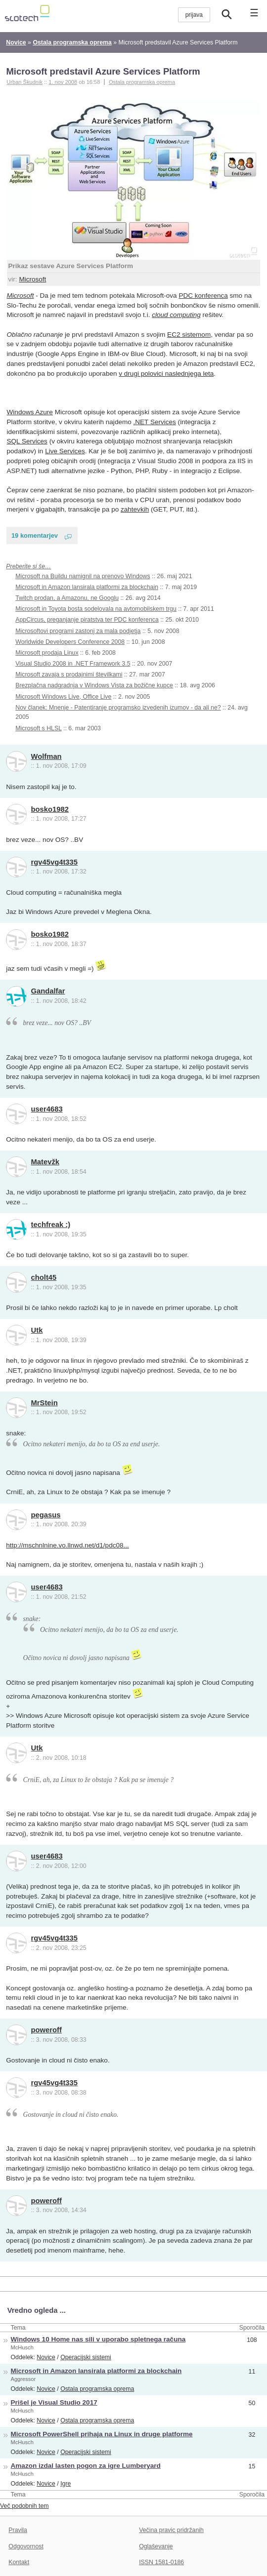  I want to click on http://mschnlnine.vo.llnwd.net/d1/pdc08..., so click(67, 1545).